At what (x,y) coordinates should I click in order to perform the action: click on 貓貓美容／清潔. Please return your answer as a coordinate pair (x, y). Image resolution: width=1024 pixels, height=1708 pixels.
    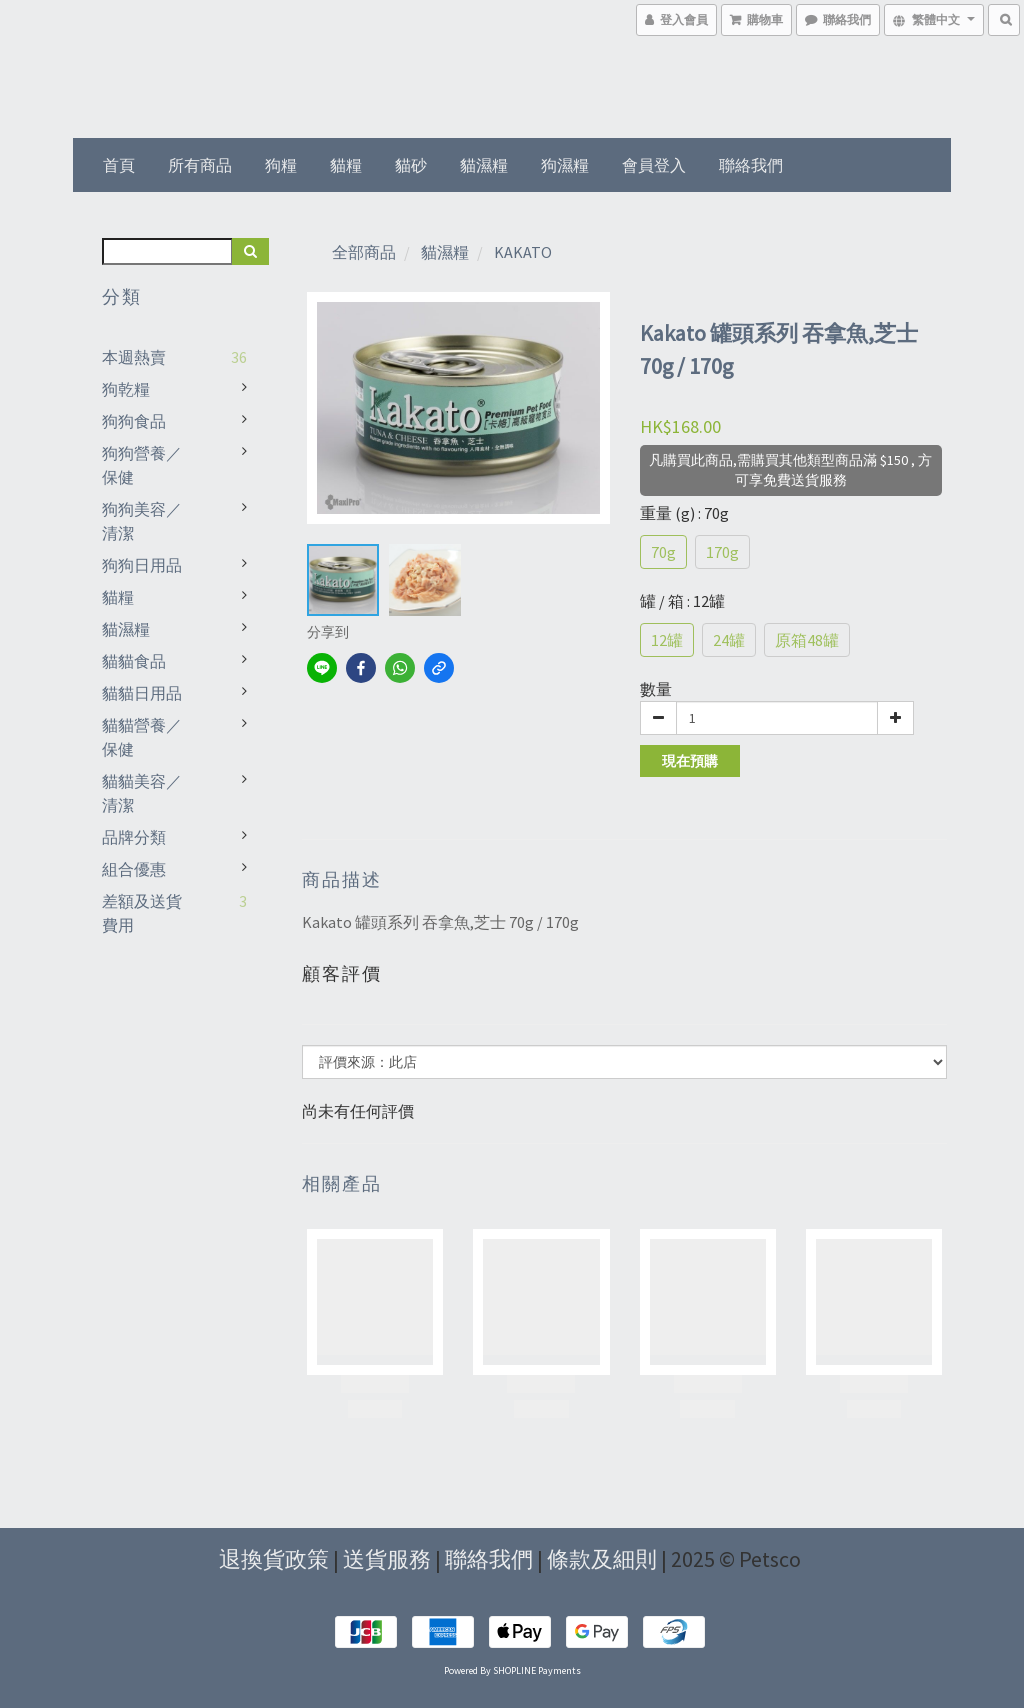
    Looking at the image, I should click on (142, 793).